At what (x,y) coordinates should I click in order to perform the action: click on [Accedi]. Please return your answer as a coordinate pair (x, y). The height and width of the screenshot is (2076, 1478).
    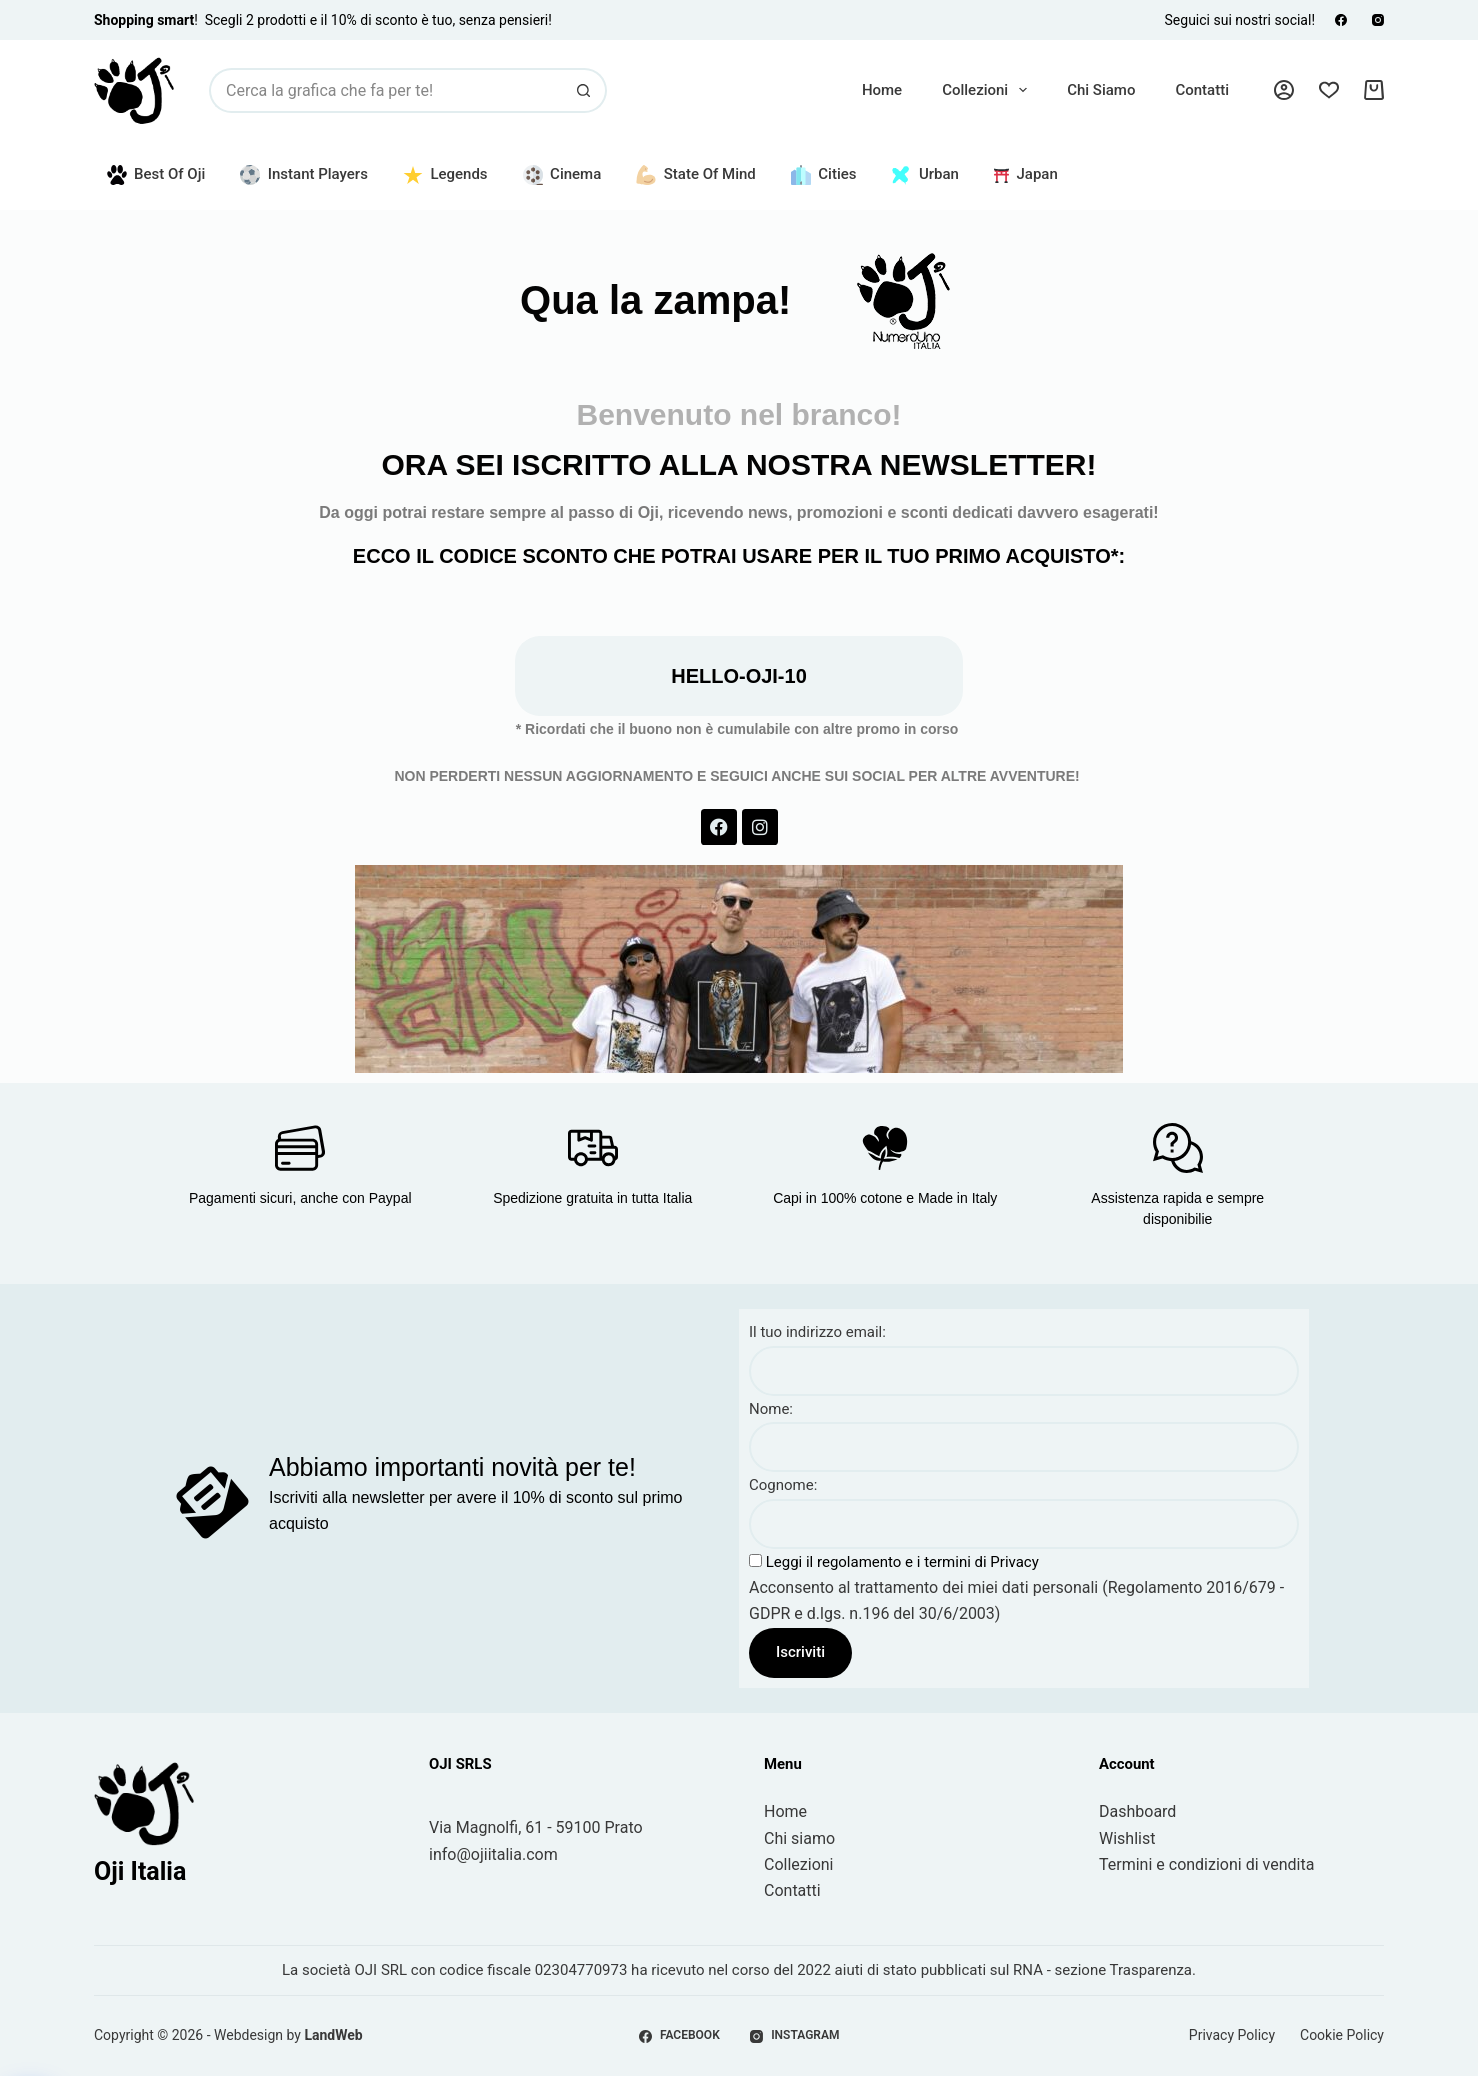
    Looking at the image, I should click on (1284, 90).